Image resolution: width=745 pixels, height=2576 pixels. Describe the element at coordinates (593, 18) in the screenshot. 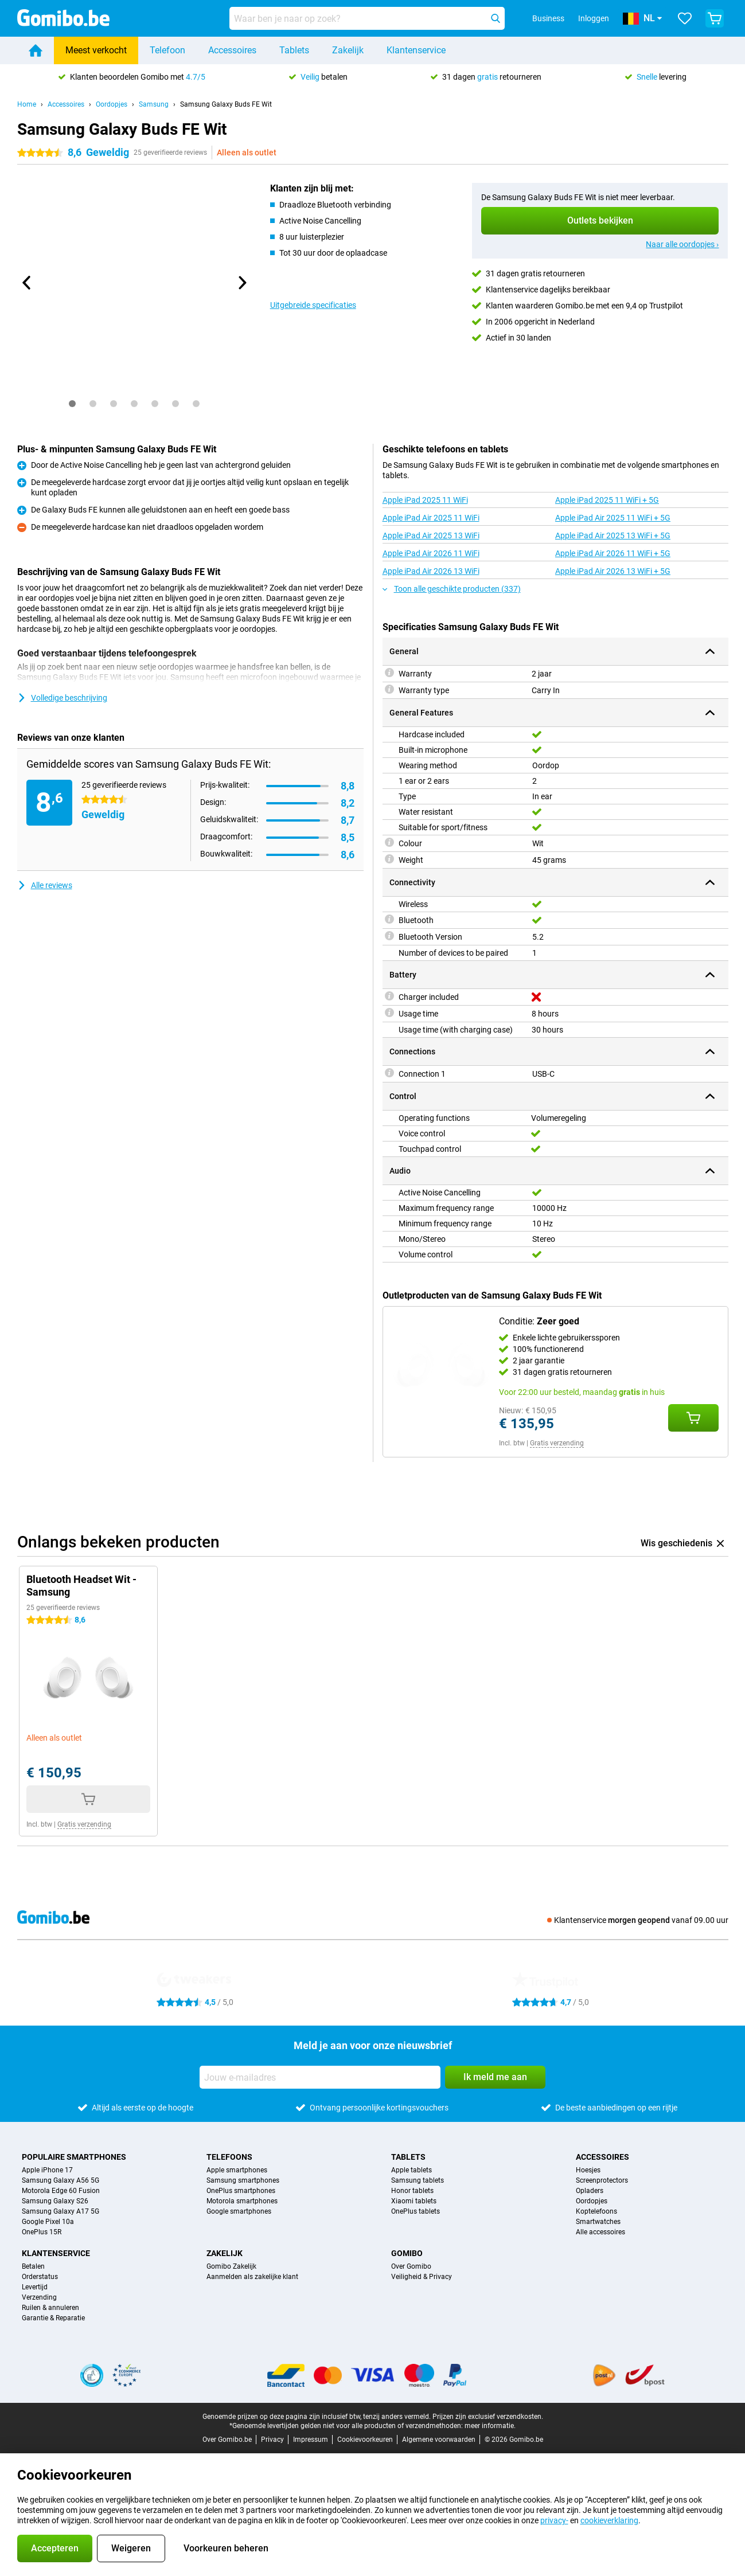

I see `Inloggen` at that location.